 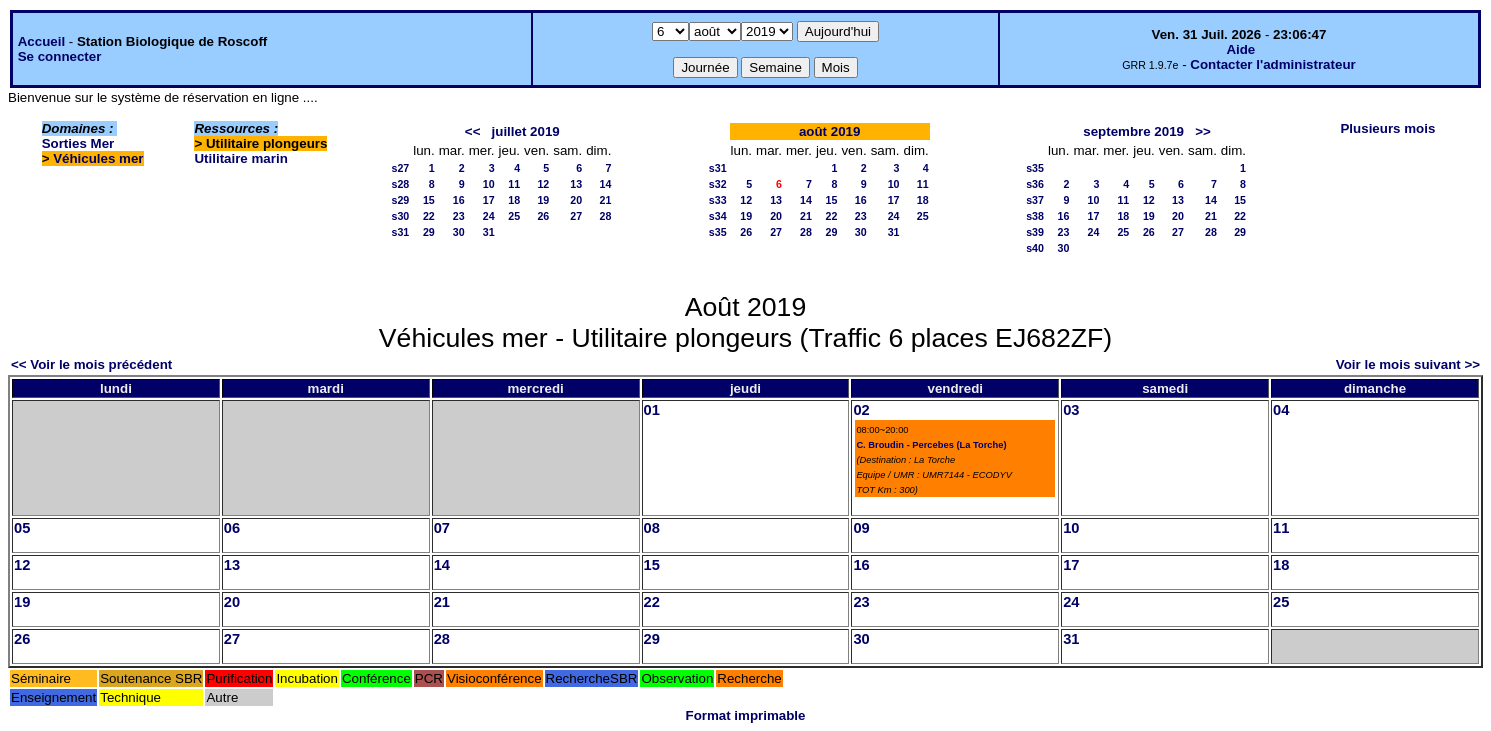 What do you see at coordinates (718, 232) in the screenshot?
I see `s35` at bounding box center [718, 232].